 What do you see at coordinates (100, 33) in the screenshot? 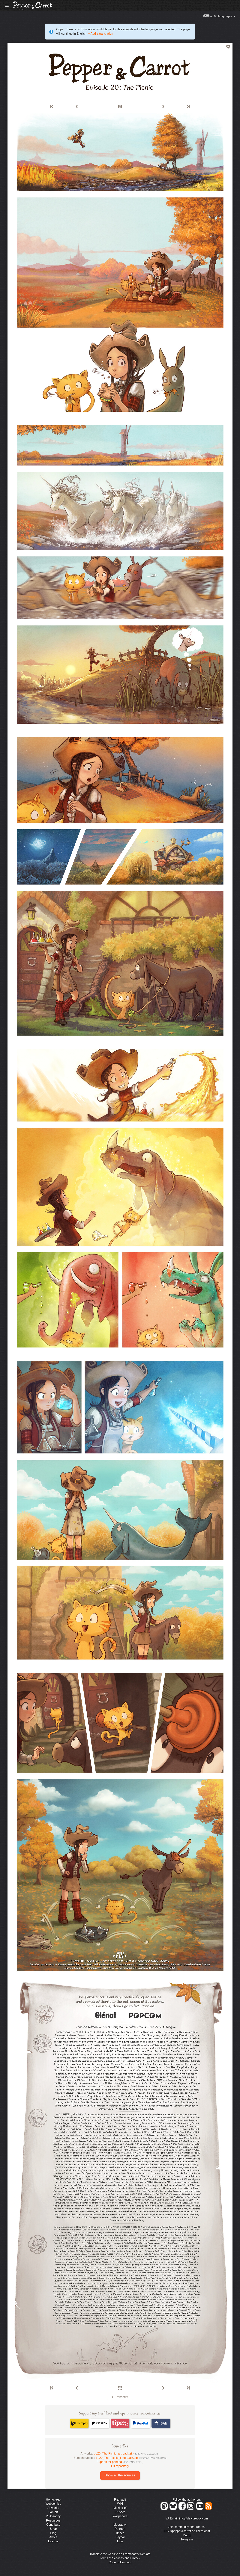
I see `+ Add a translation` at bounding box center [100, 33].